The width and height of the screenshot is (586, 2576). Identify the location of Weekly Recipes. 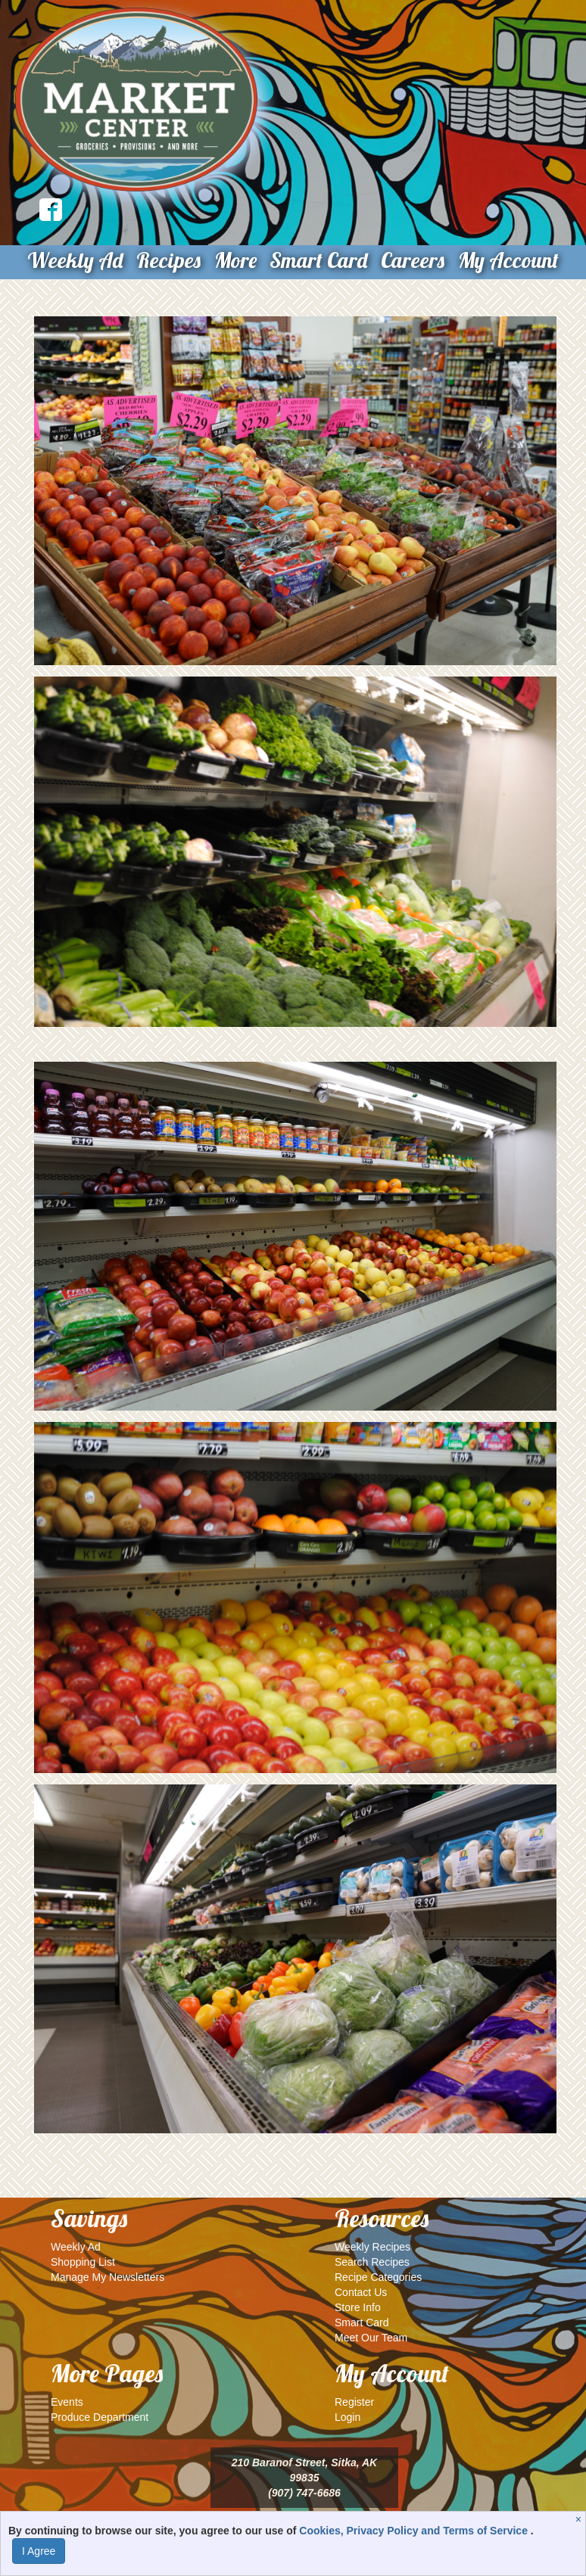
(372, 2247).